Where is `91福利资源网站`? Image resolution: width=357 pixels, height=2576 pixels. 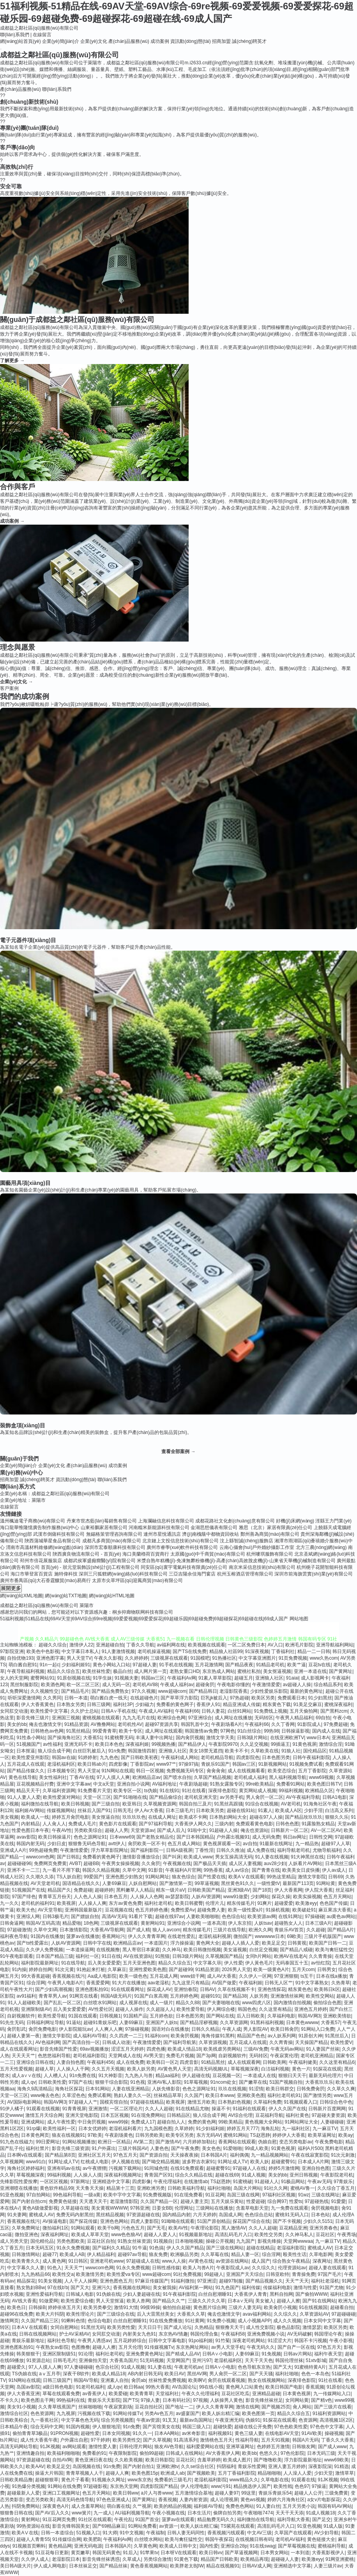 91福利资源网站 is located at coordinates (329, 2413).